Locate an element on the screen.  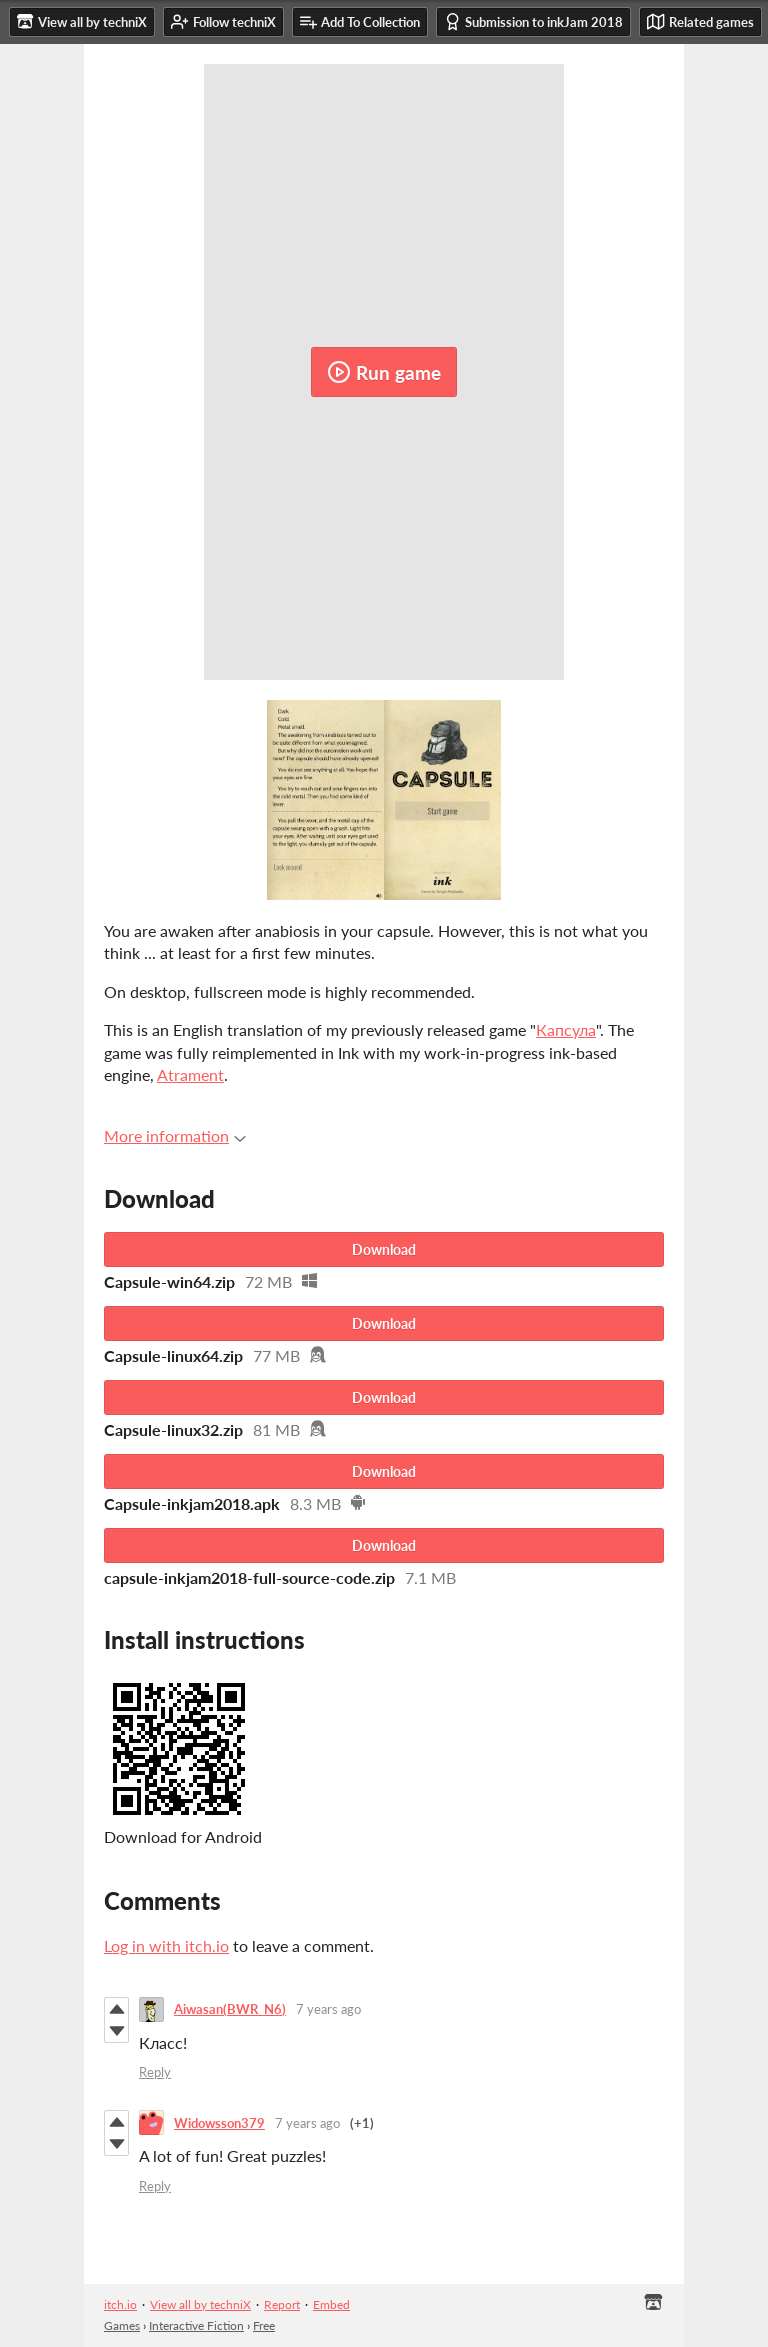
Free is located at coordinates (264, 2325).